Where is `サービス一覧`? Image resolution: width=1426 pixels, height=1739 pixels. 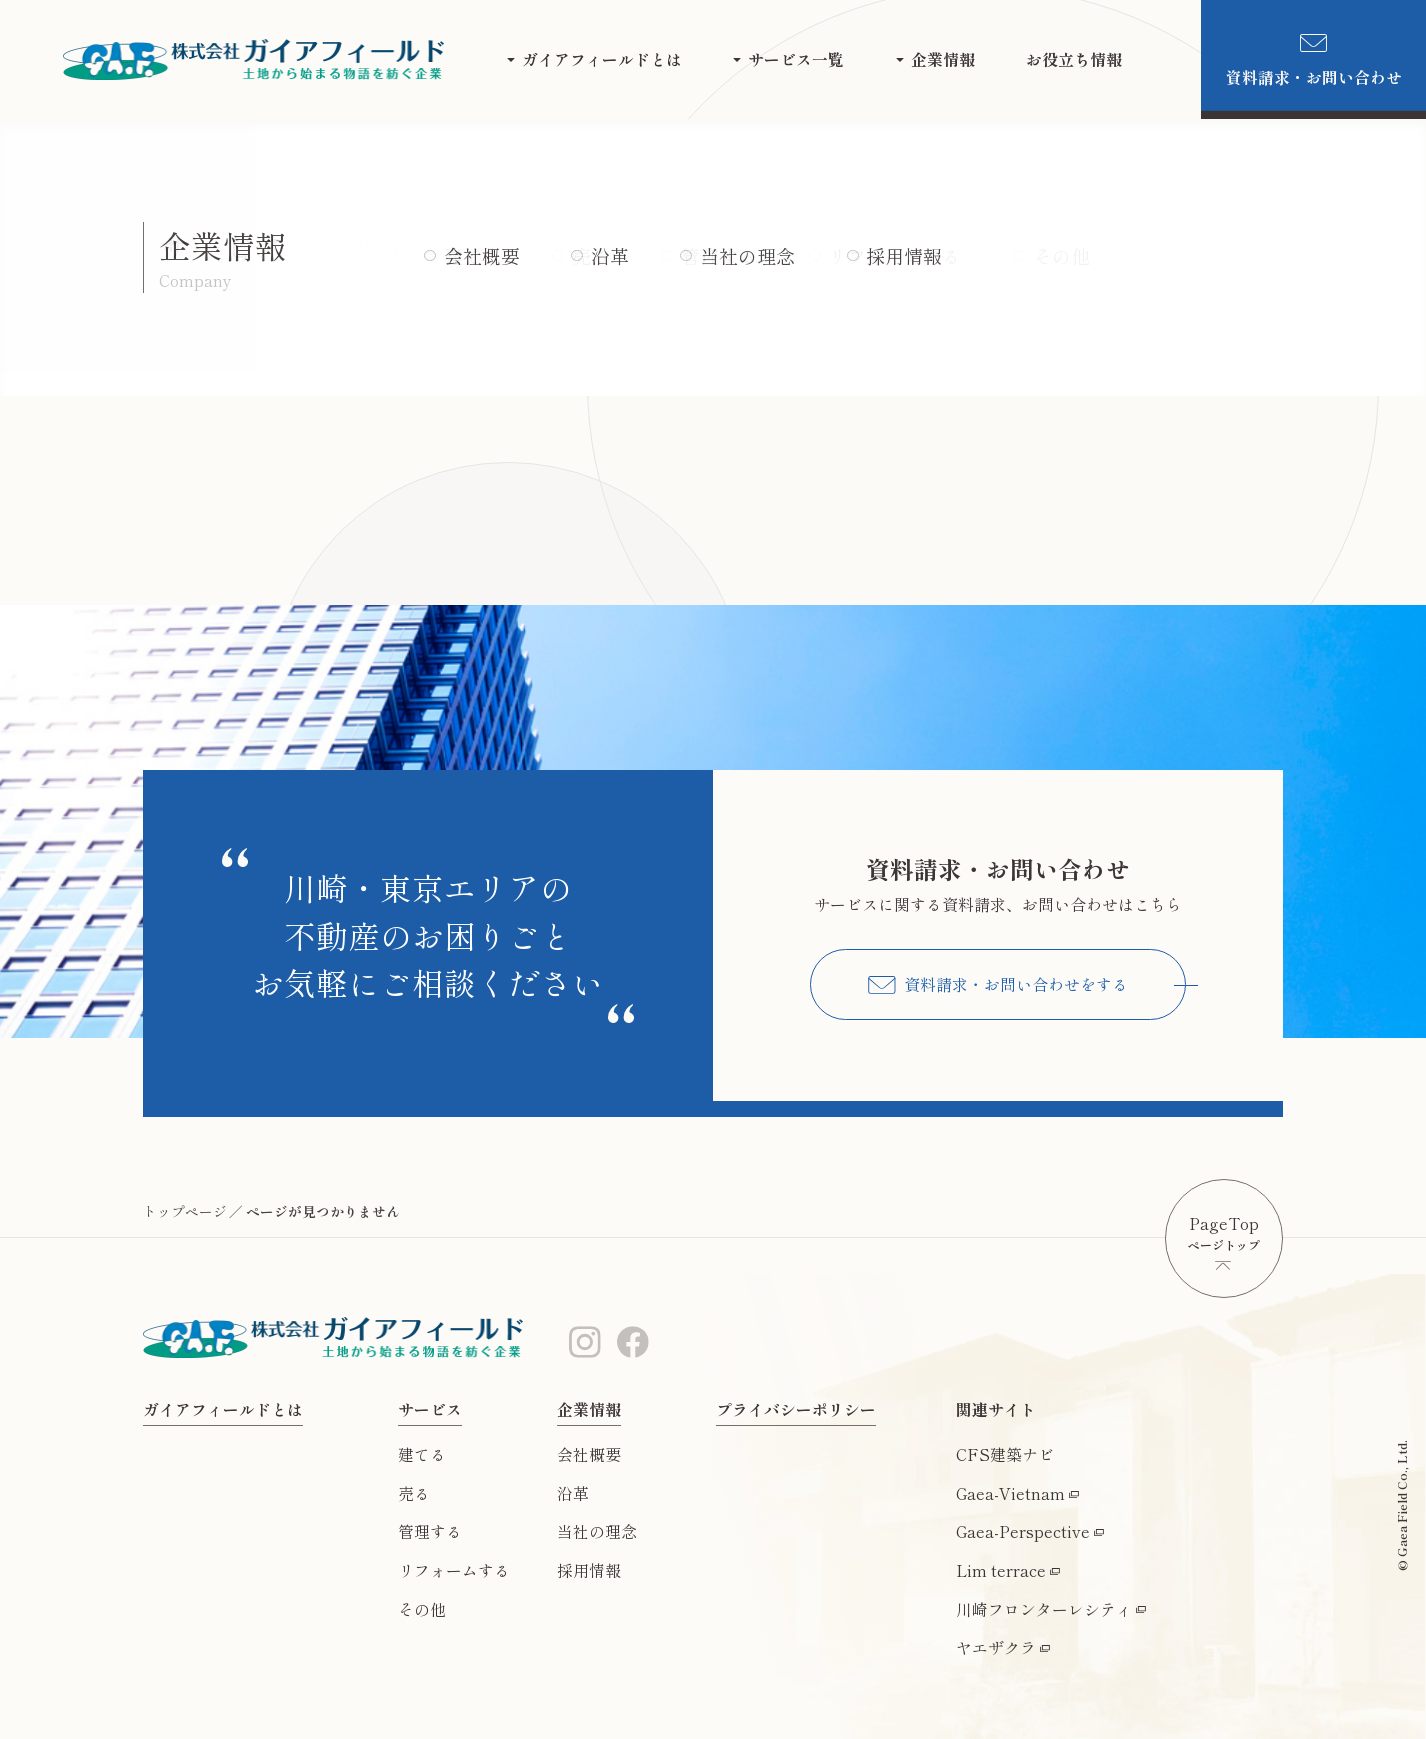
サービス一覧 is located at coordinates (796, 59).